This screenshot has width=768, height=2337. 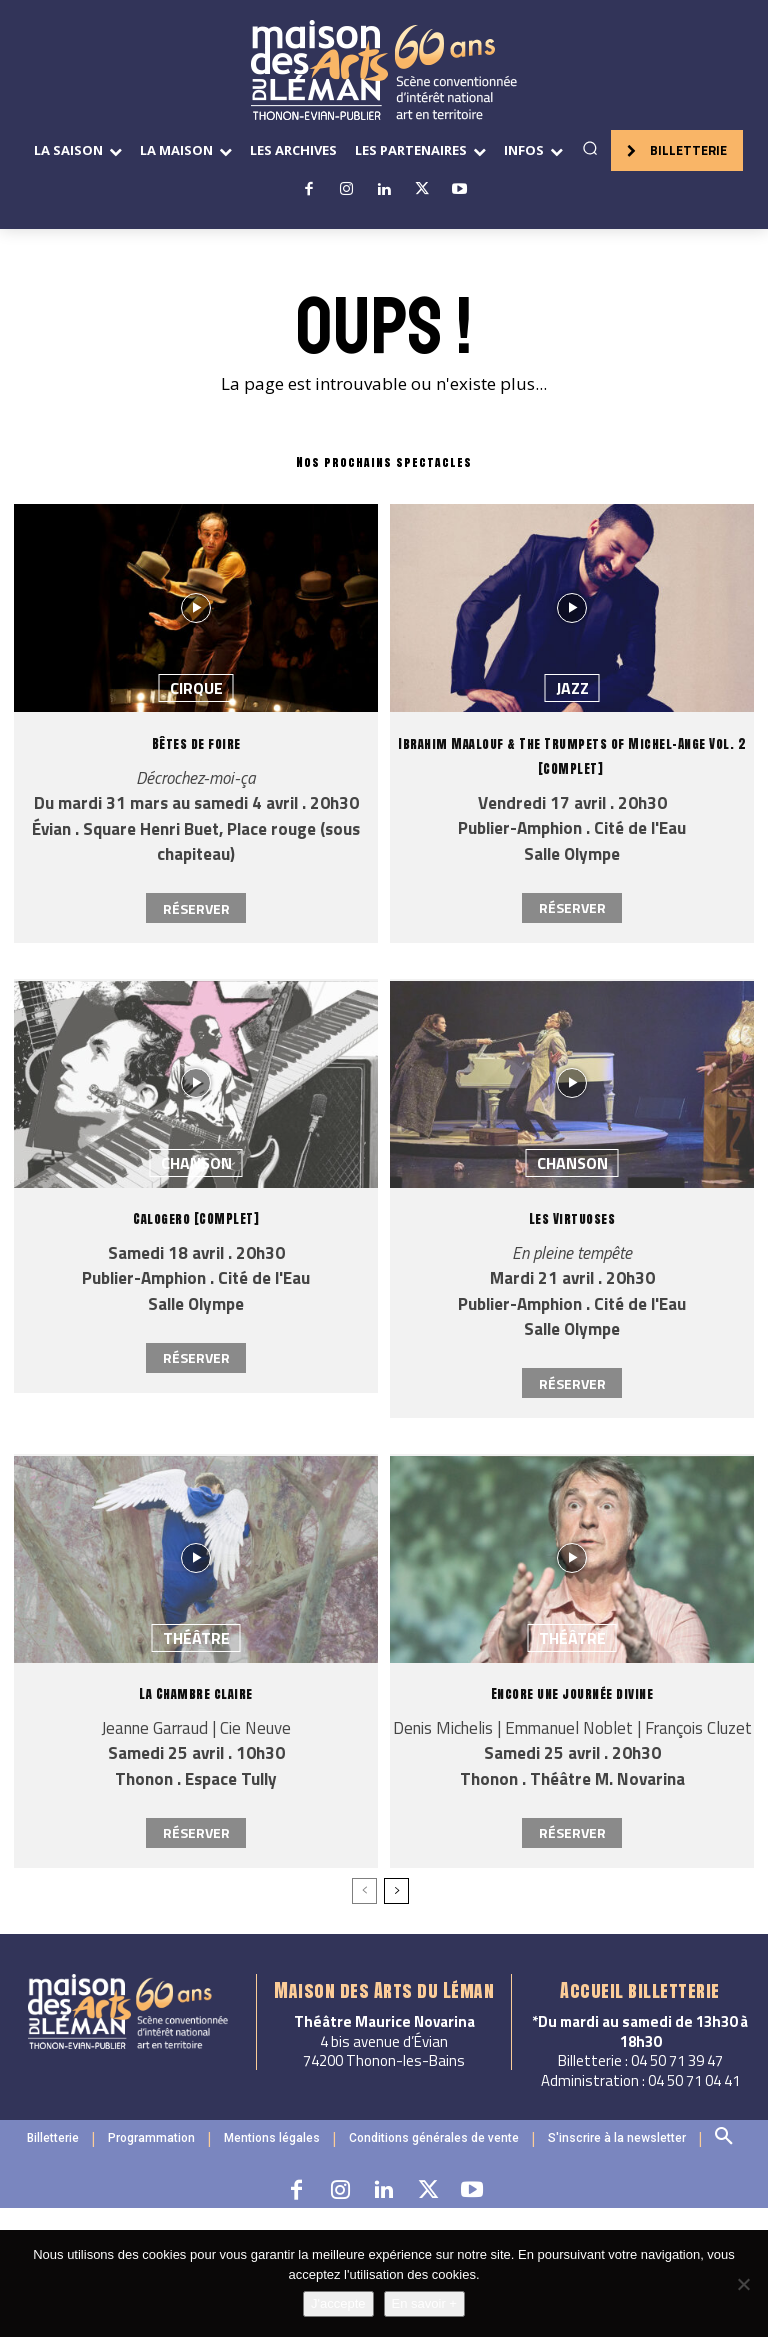 What do you see at coordinates (396, 1891) in the screenshot?
I see `[next-page]` at bounding box center [396, 1891].